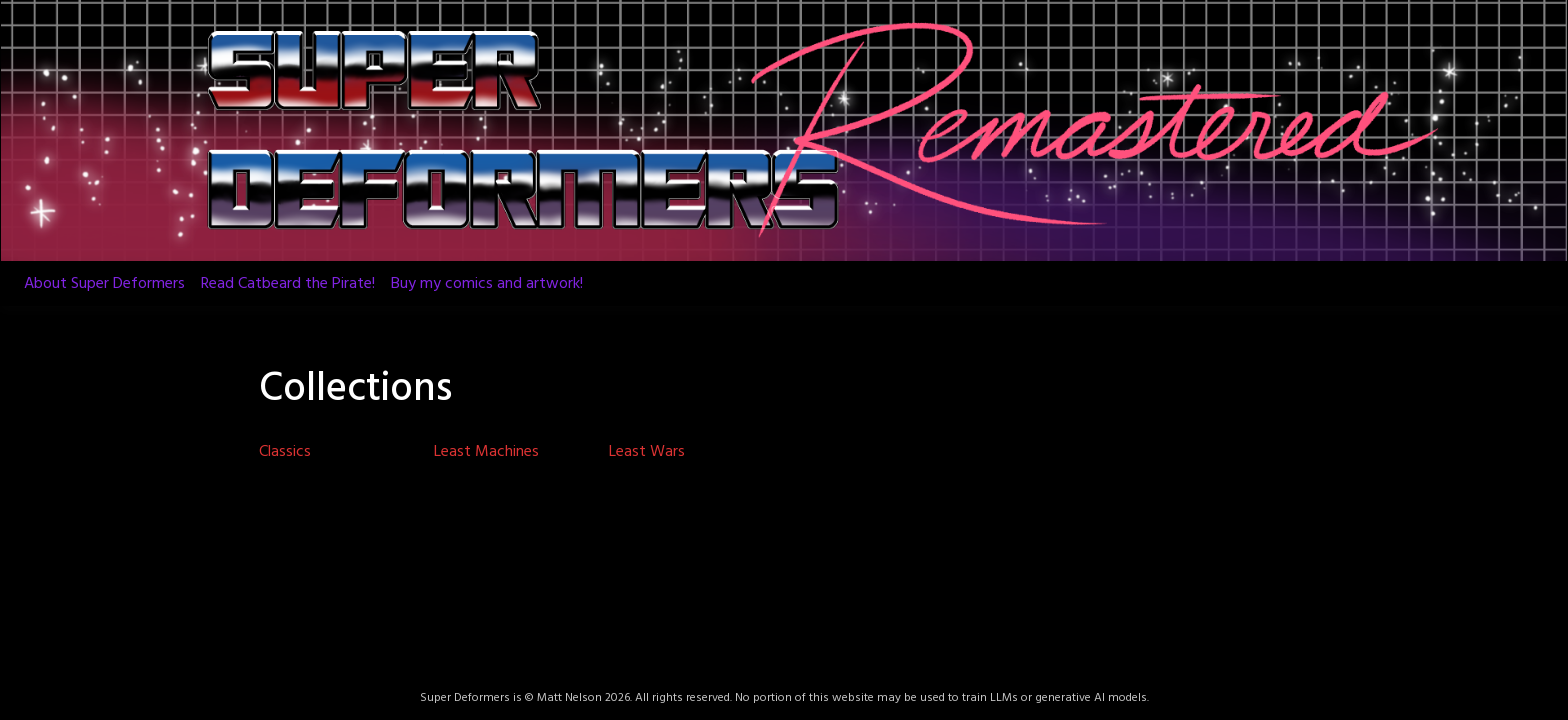 The width and height of the screenshot is (1568, 720). Describe the element at coordinates (647, 452) in the screenshot. I see `Least Wars` at that location.